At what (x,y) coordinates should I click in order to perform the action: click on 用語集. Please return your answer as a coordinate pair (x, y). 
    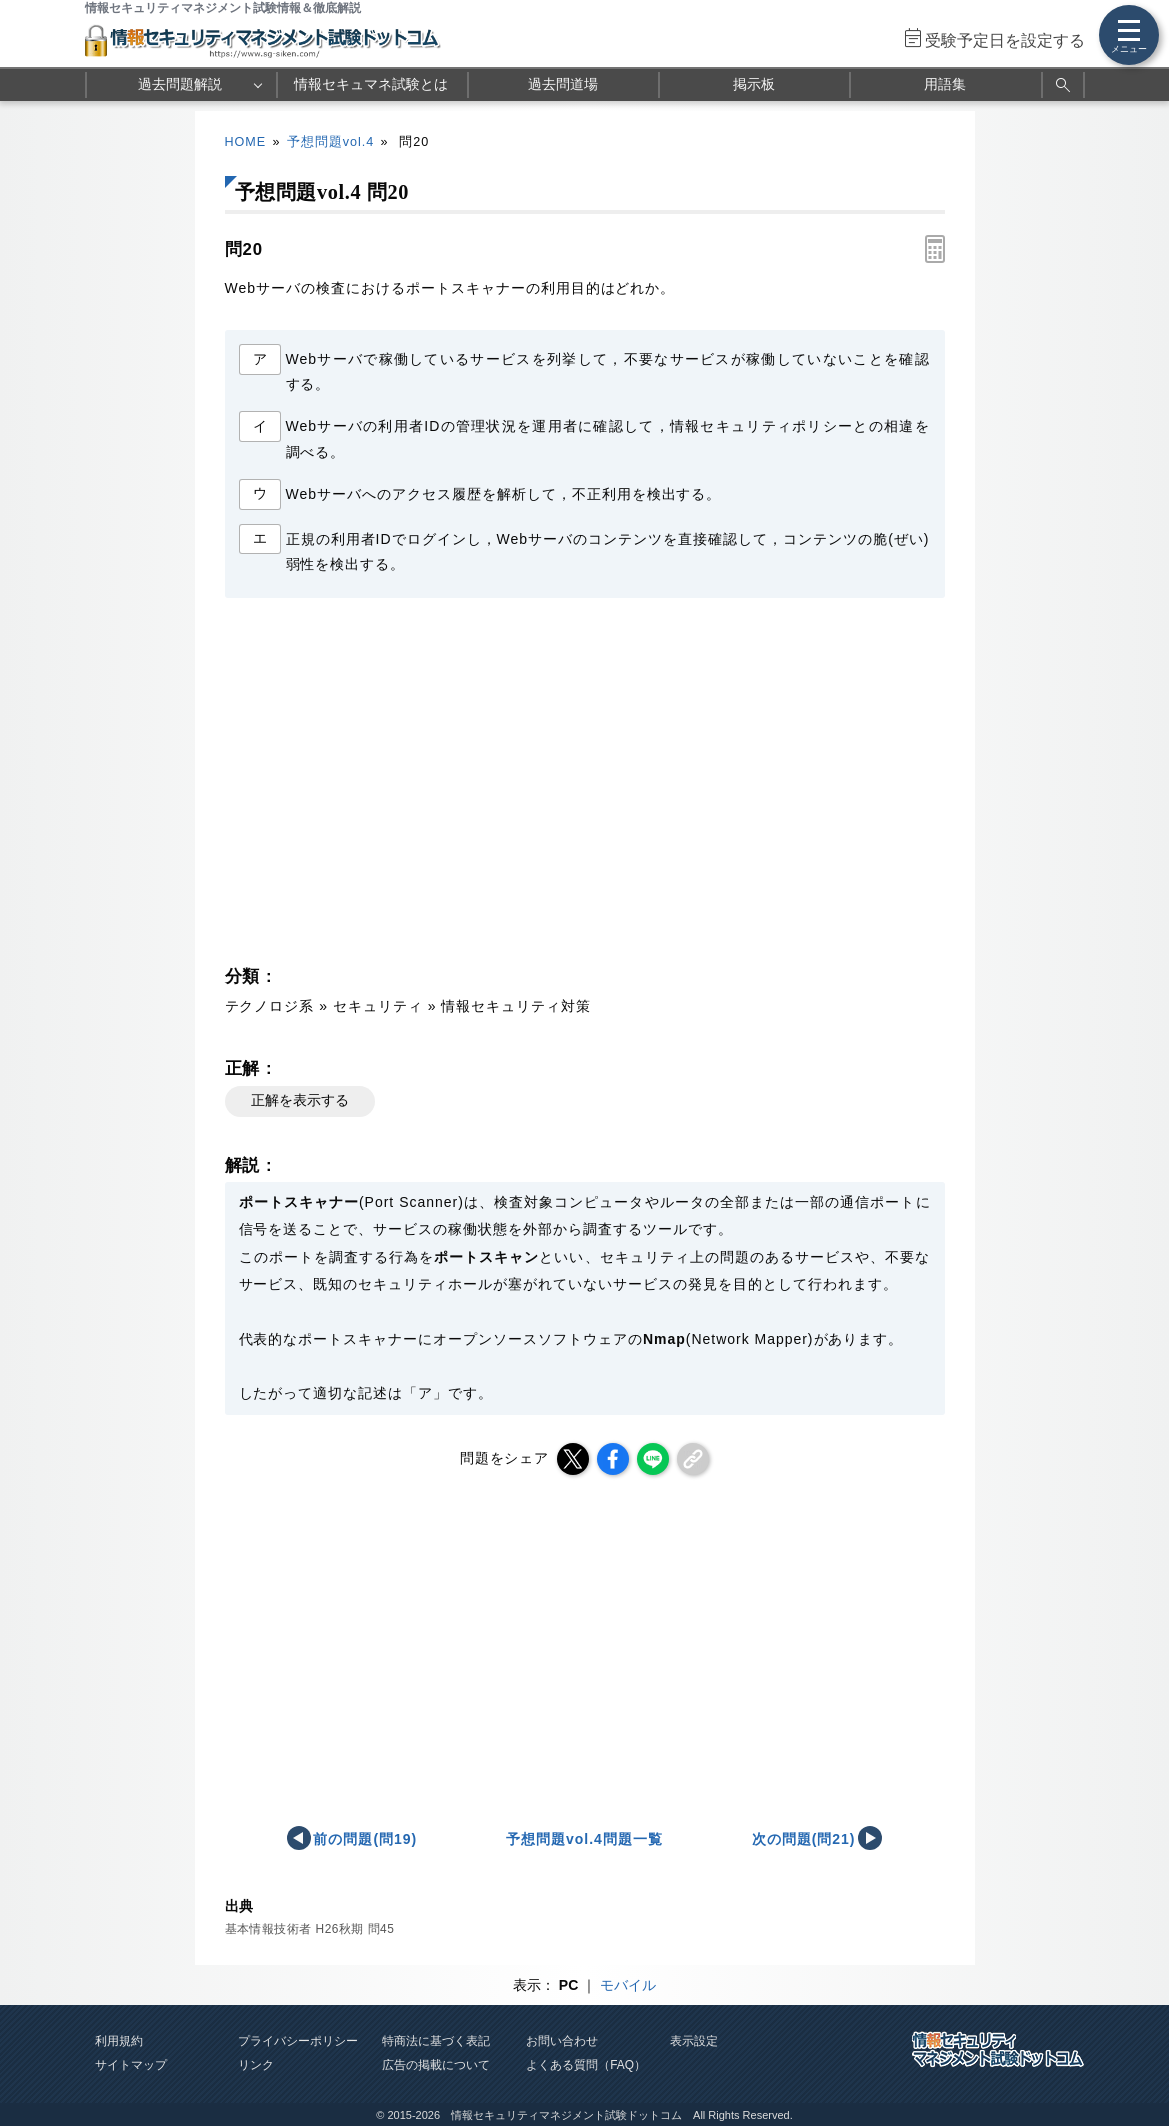
    Looking at the image, I should click on (945, 84).